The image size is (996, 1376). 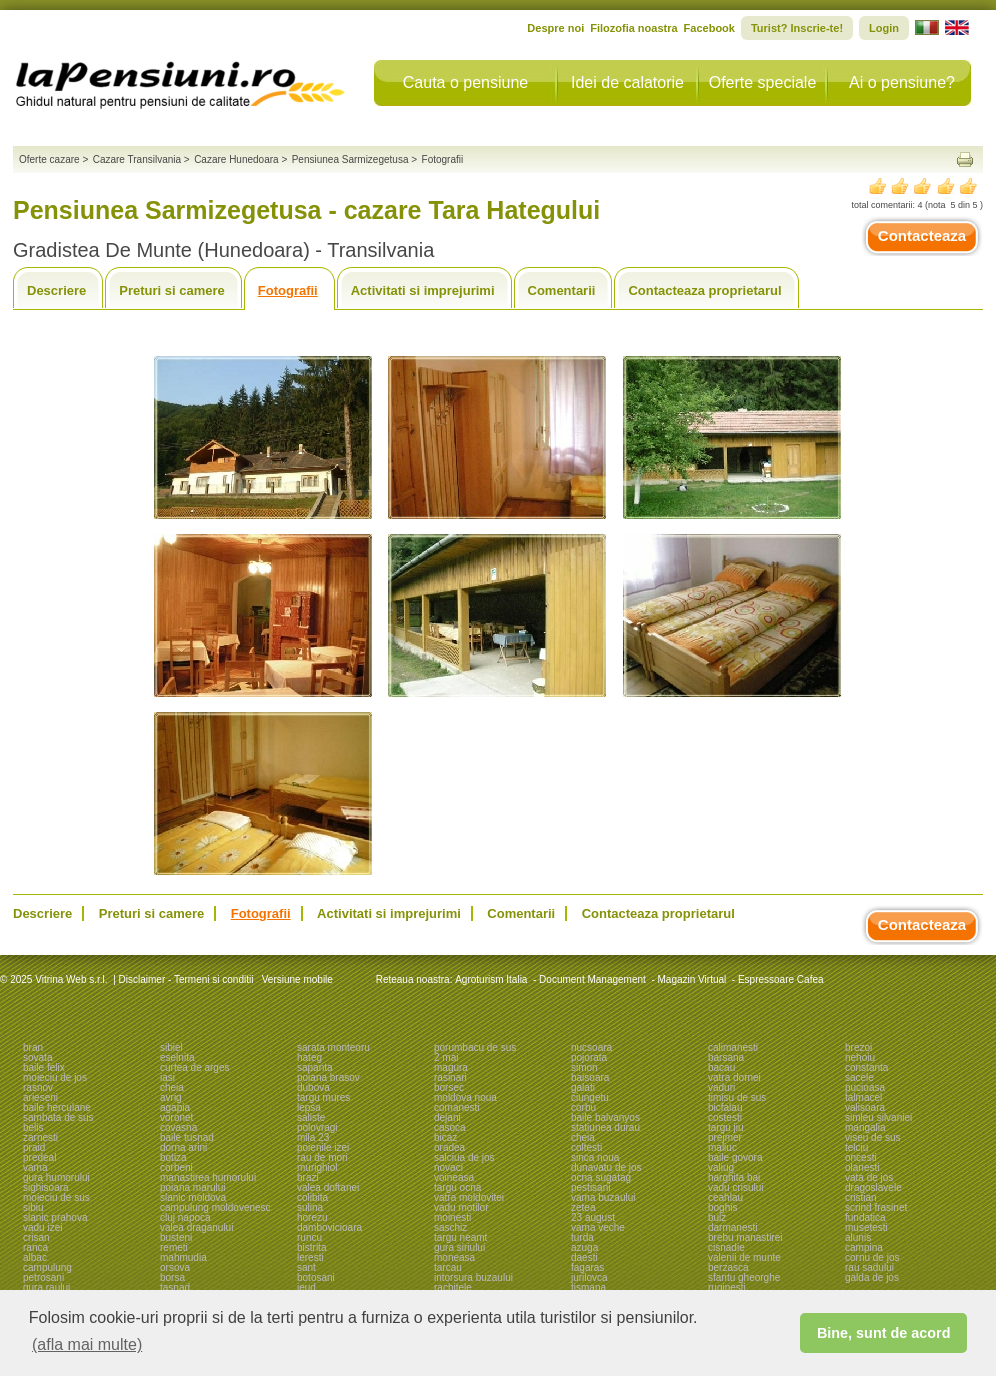 I want to click on prejmer, so click(x=725, y=1137).